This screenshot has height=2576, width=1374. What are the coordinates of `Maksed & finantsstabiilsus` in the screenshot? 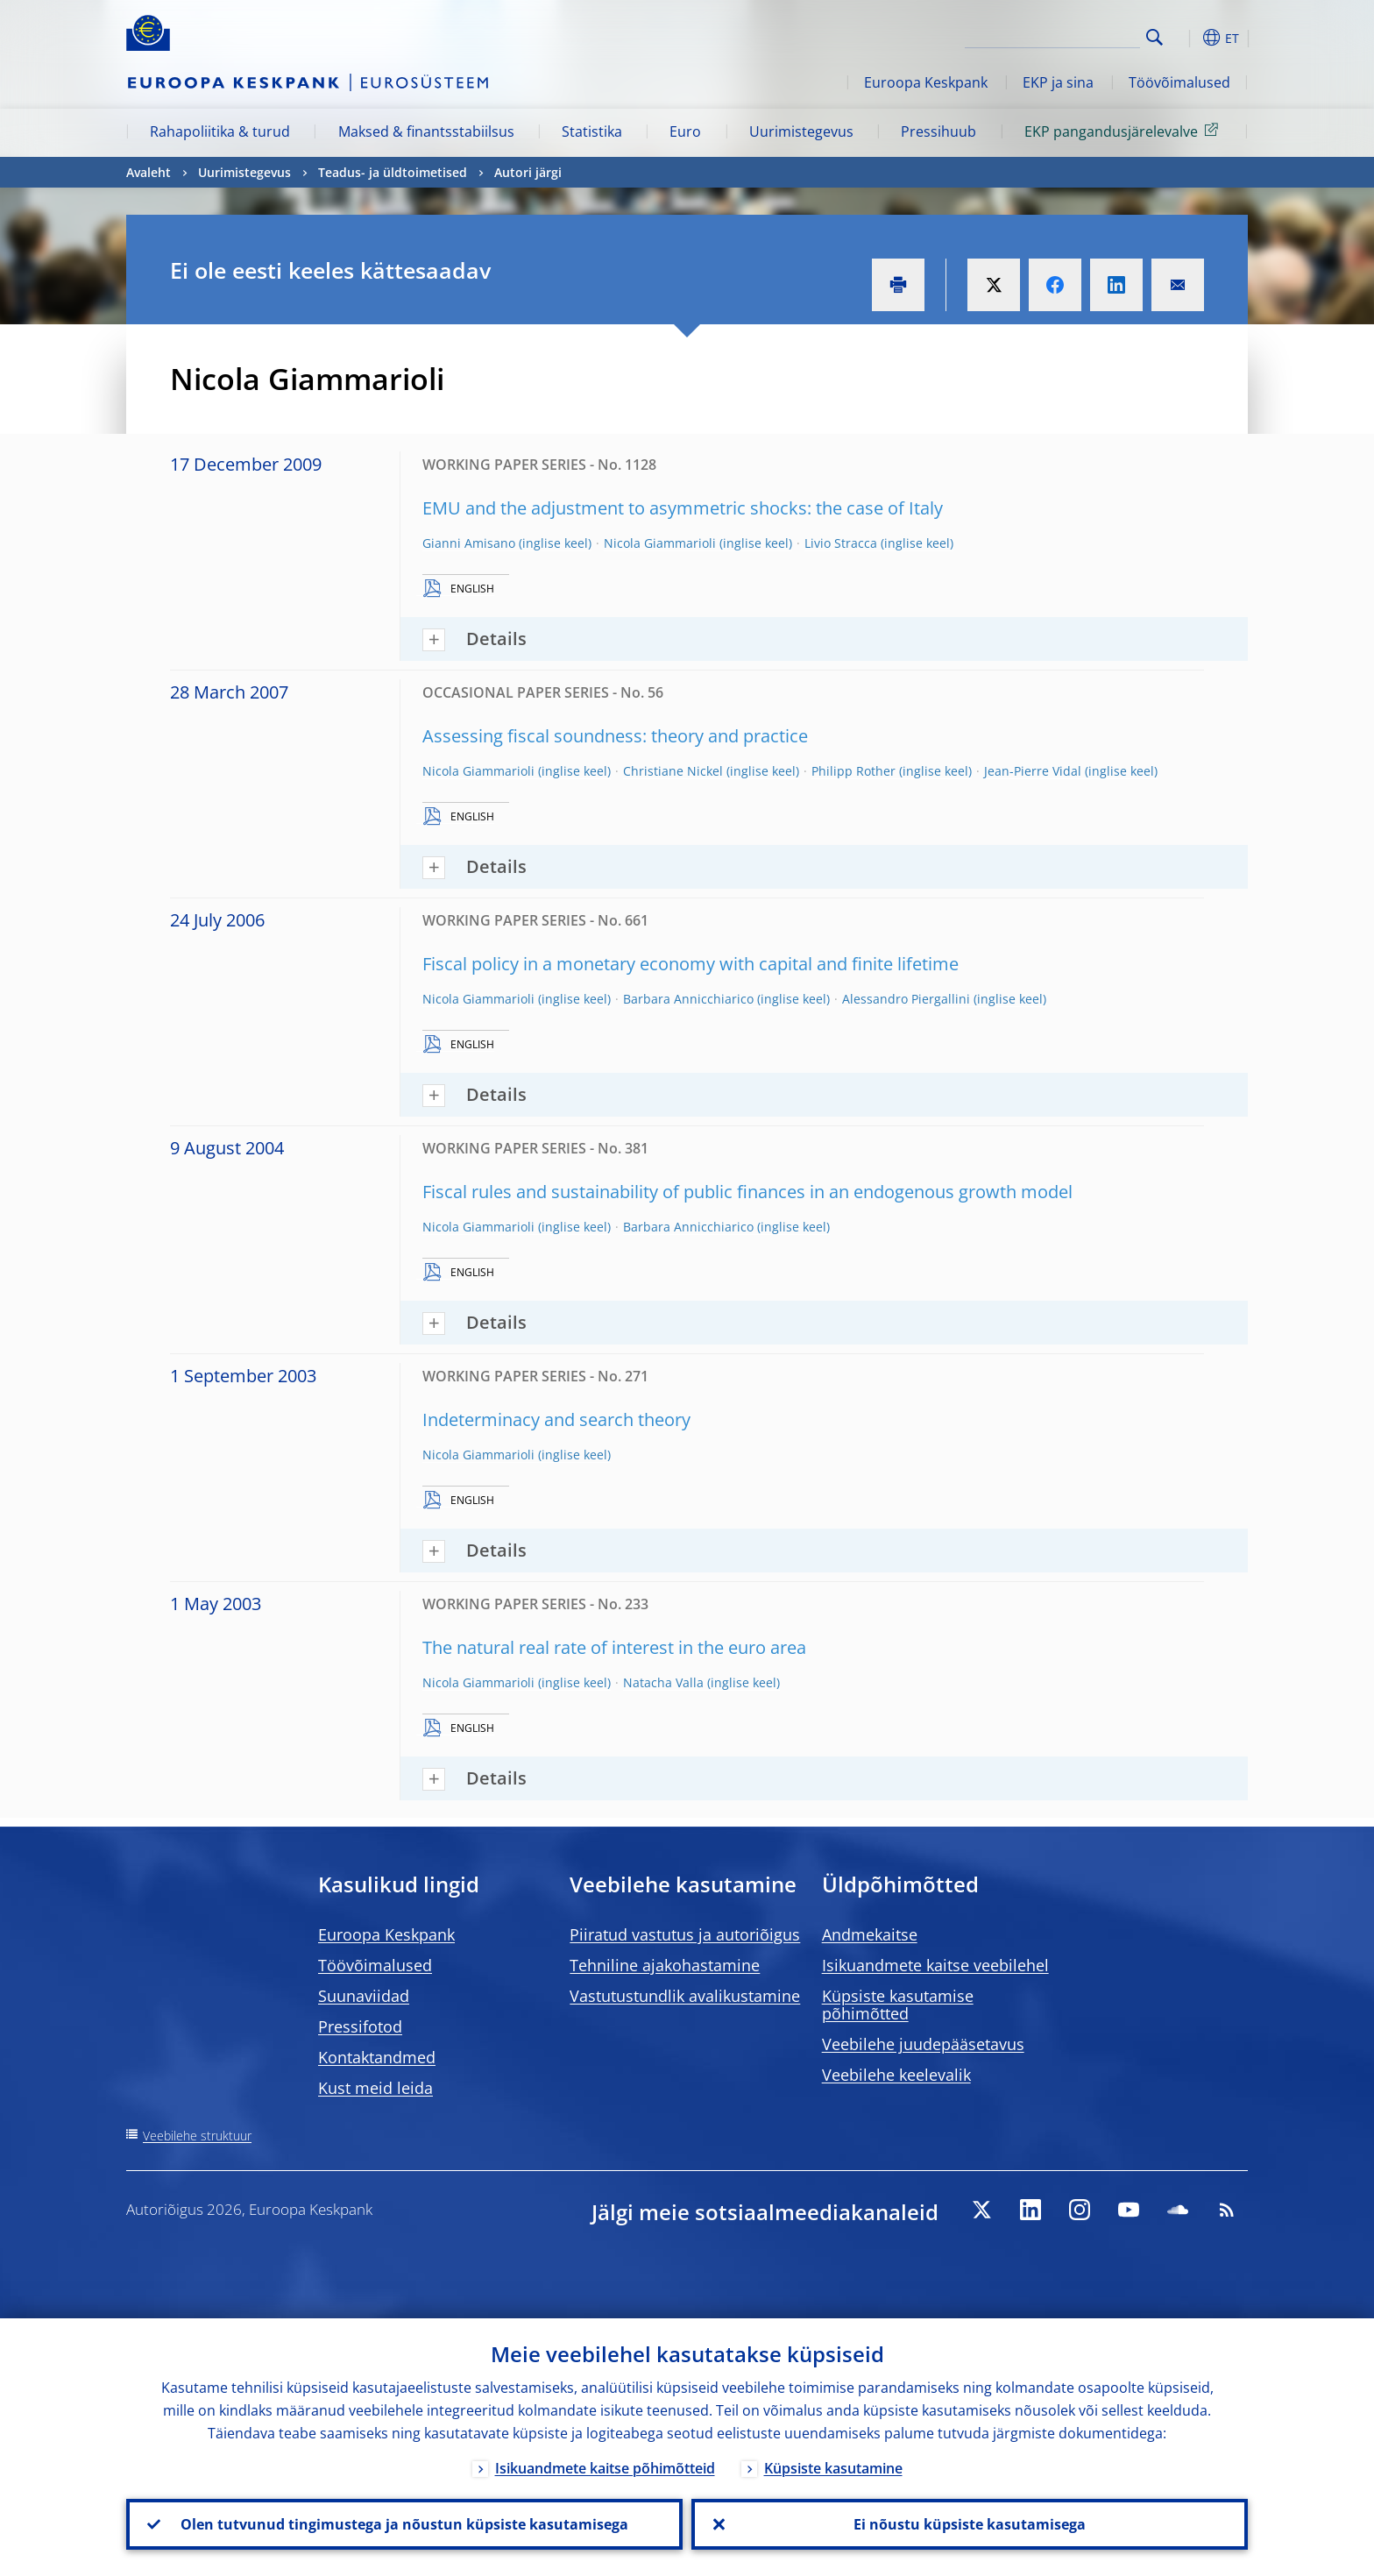 It's located at (426, 131).